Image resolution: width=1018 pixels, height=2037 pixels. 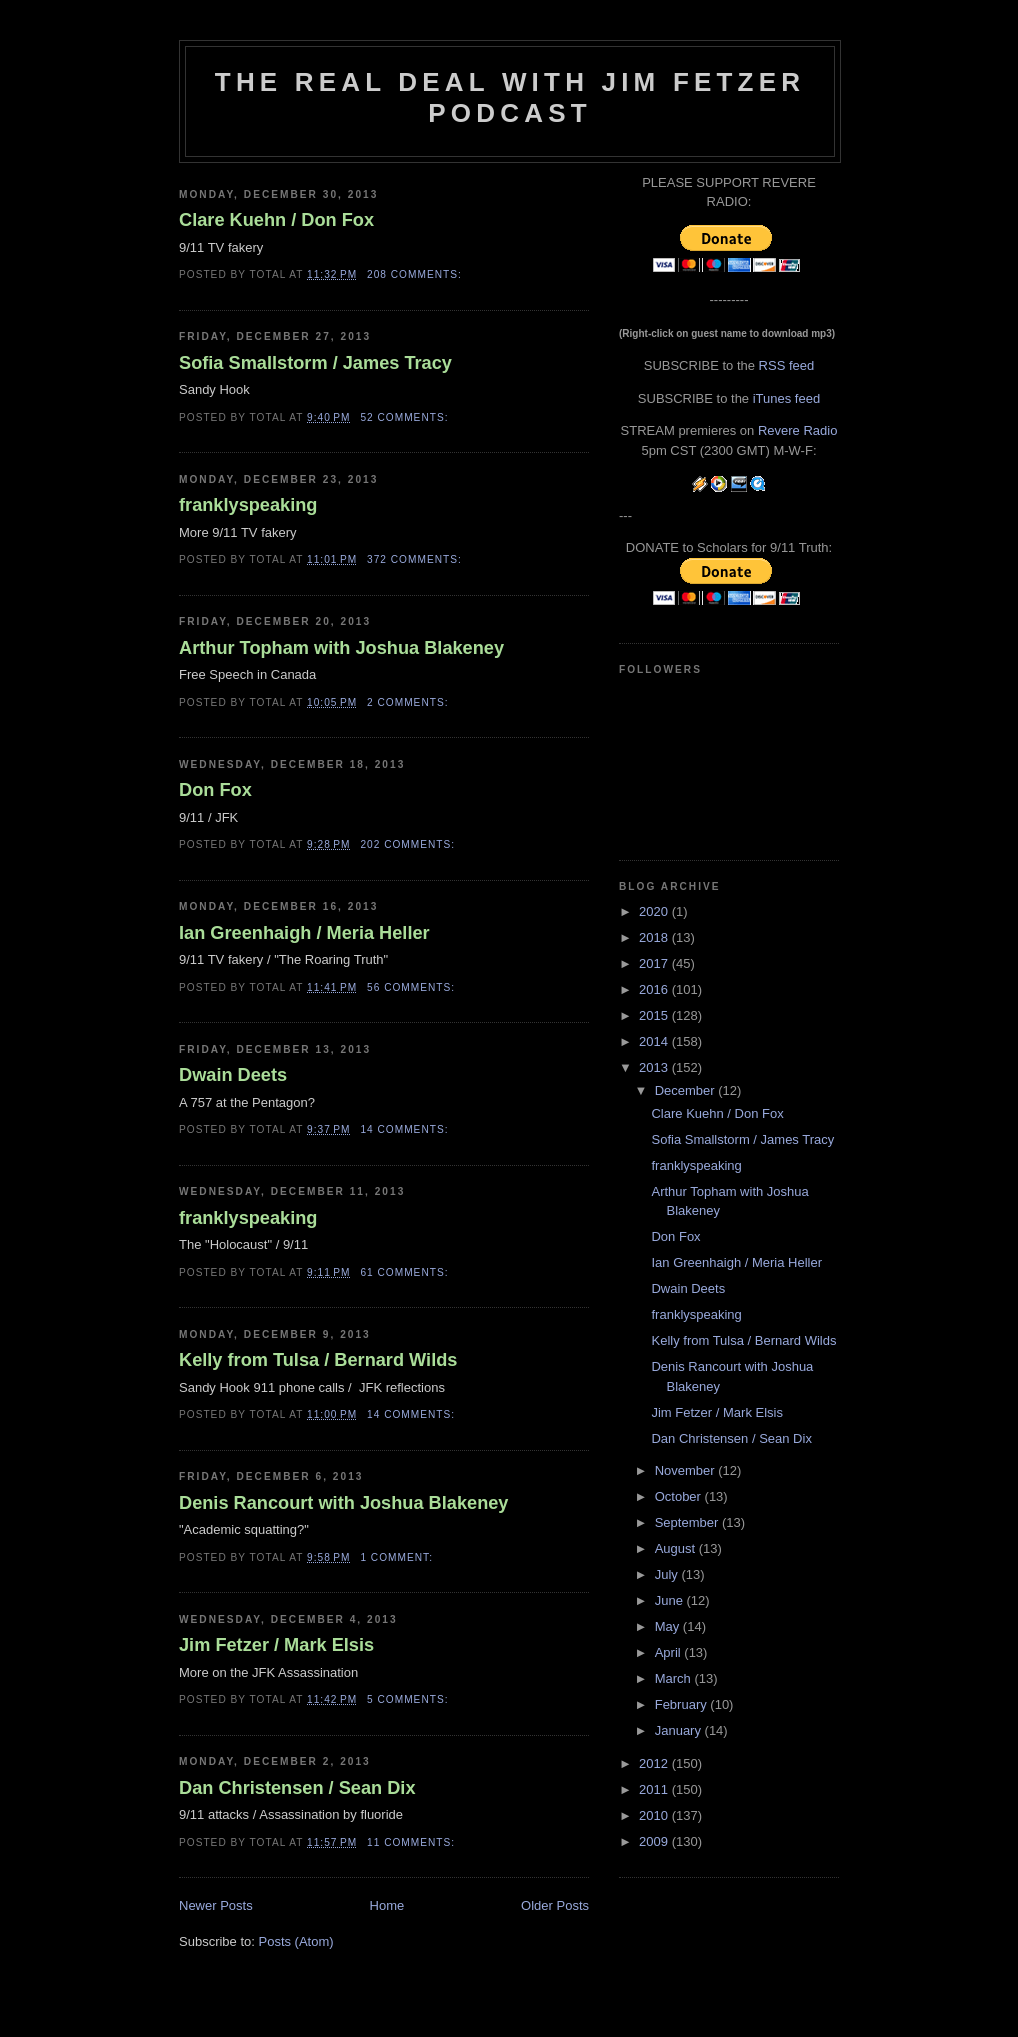 What do you see at coordinates (315, 363) in the screenshot?
I see `Sofia Smallstorm / James Tracy` at bounding box center [315, 363].